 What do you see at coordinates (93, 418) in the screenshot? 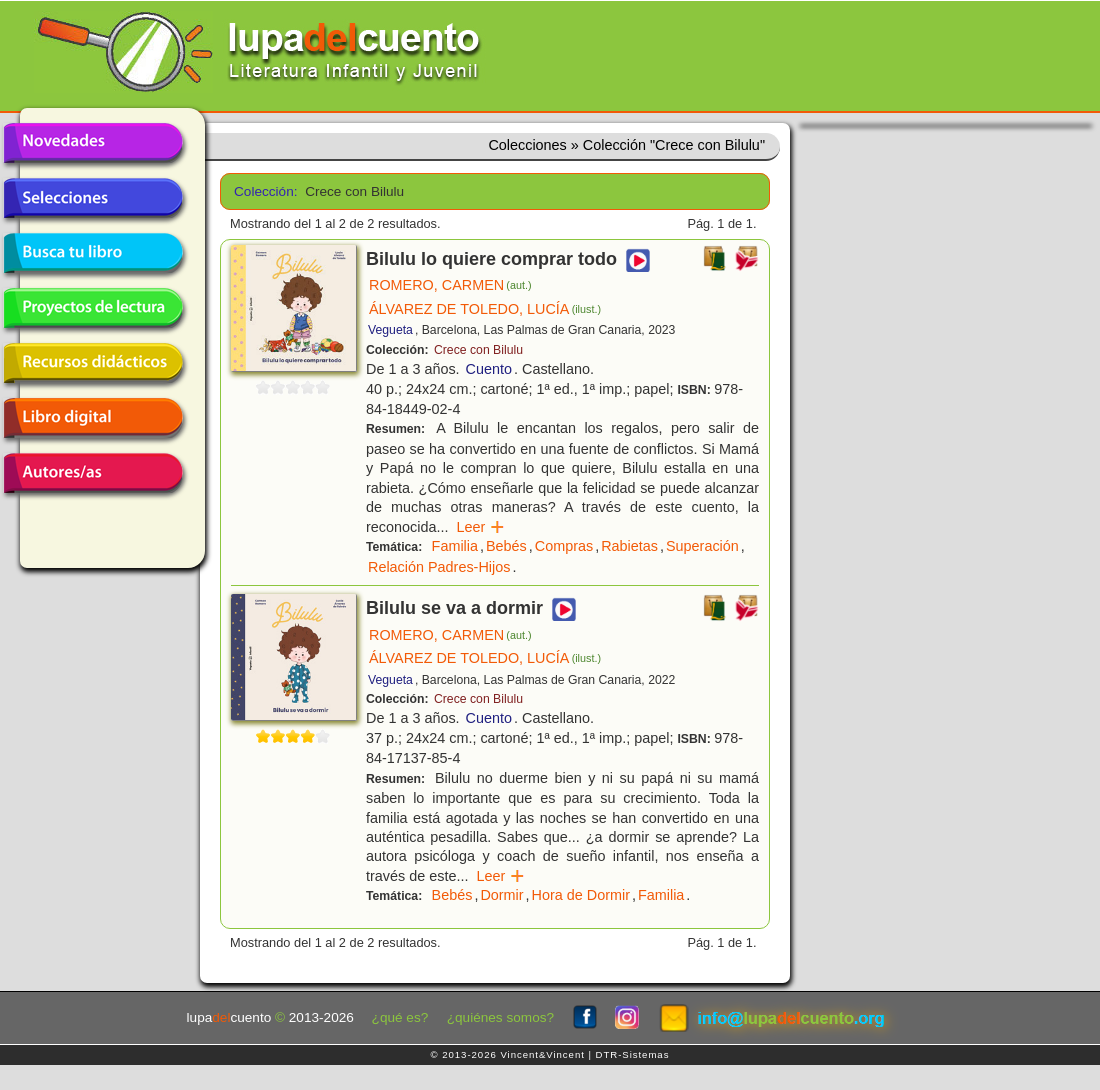
I see `Libro digital` at bounding box center [93, 418].